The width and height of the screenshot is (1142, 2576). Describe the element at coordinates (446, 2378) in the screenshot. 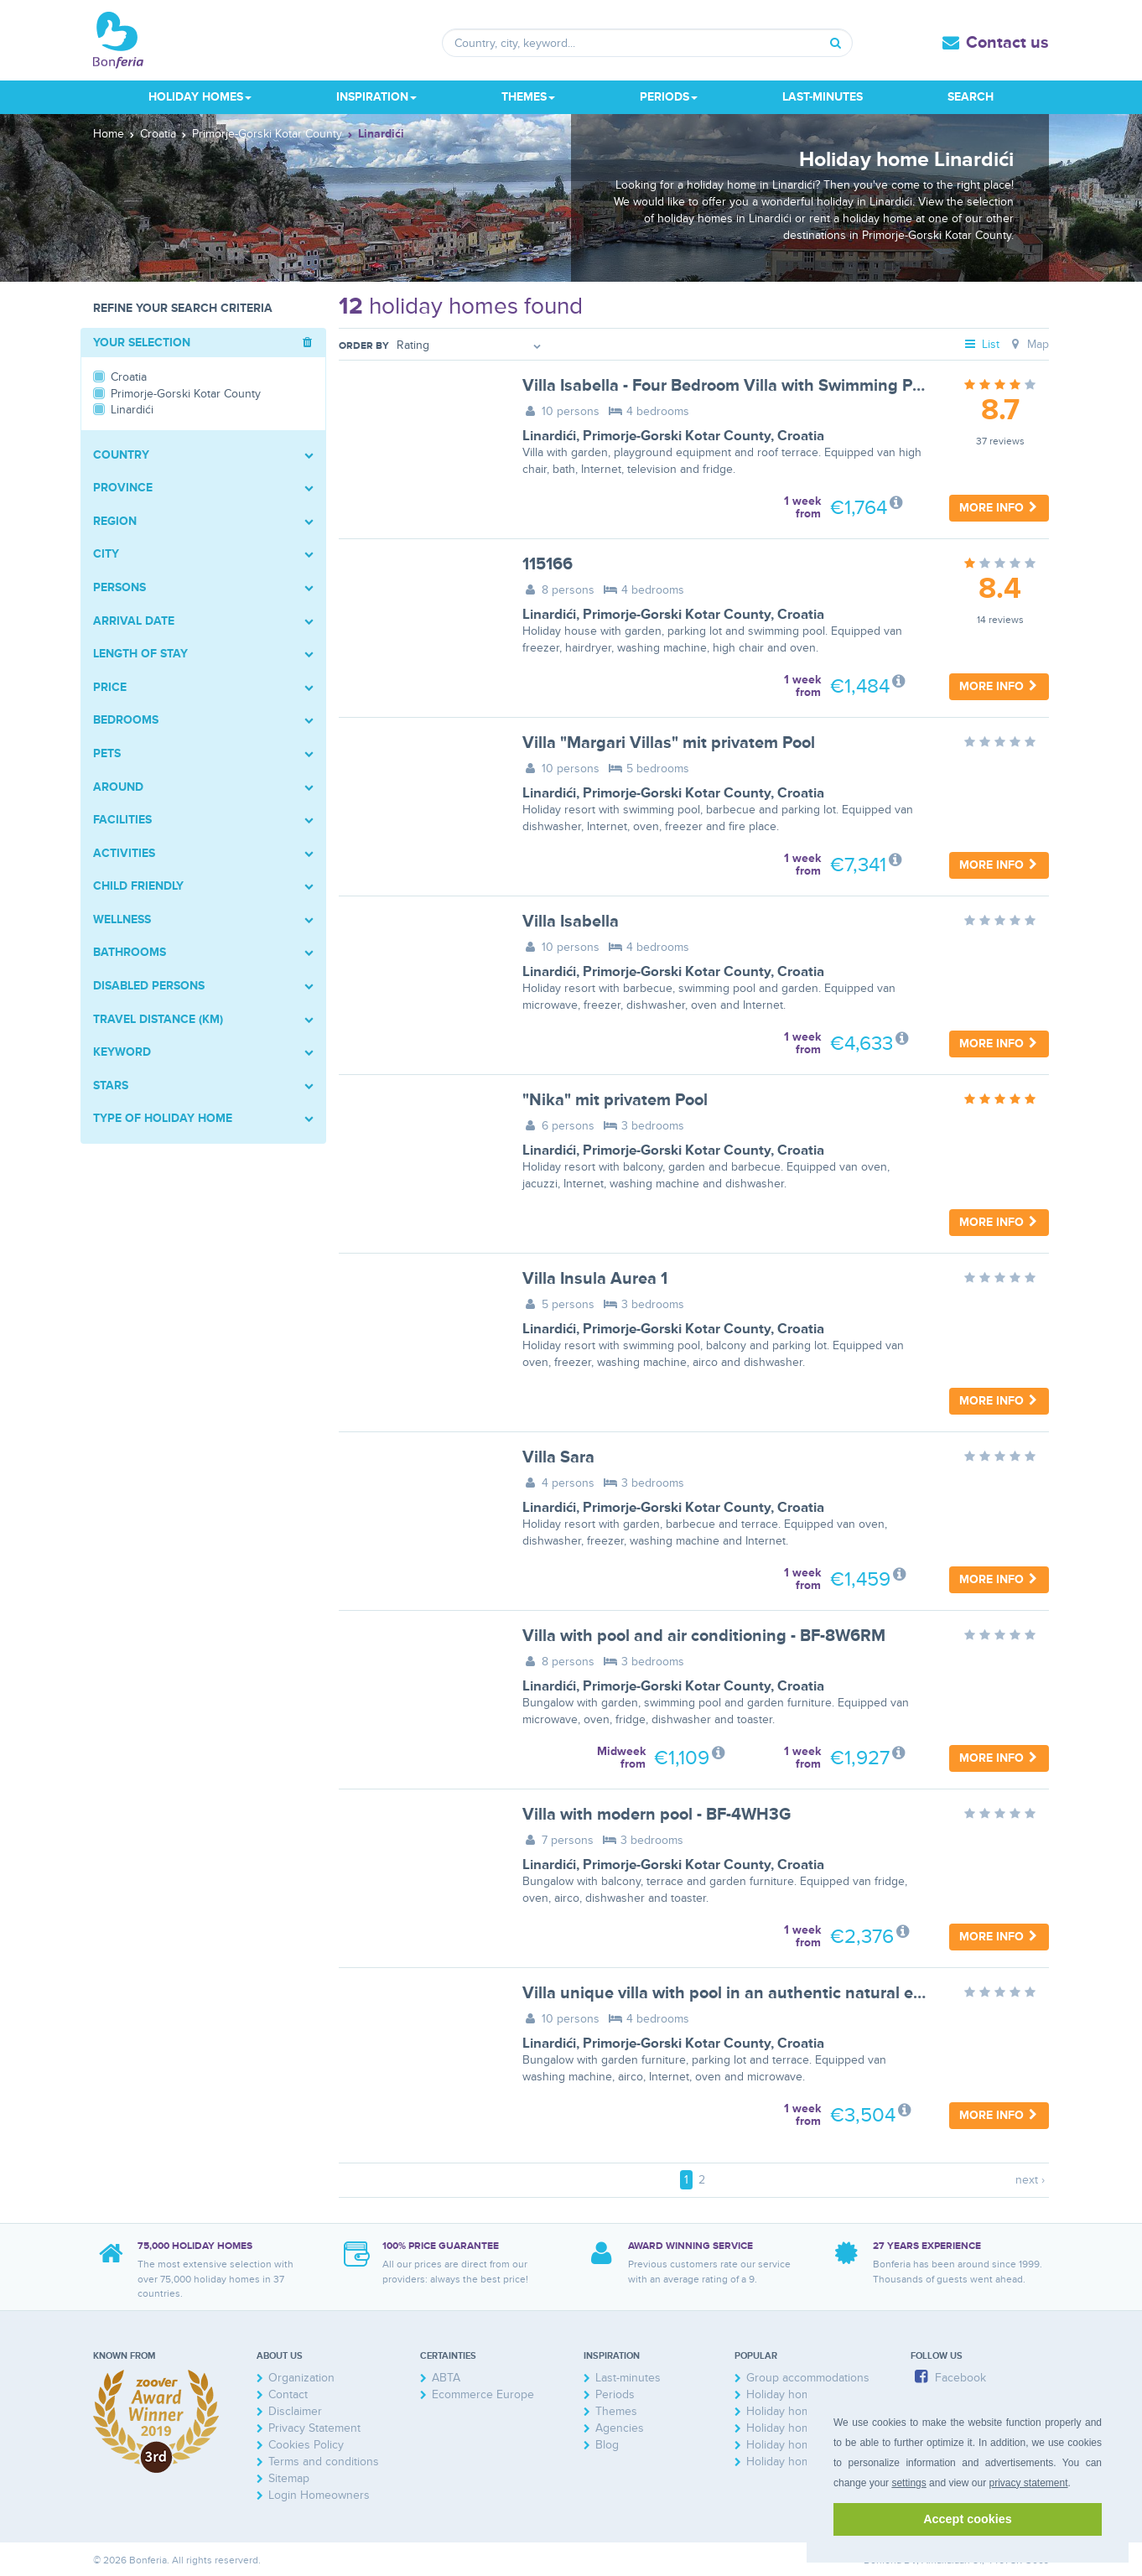

I see `ABTA` at that location.